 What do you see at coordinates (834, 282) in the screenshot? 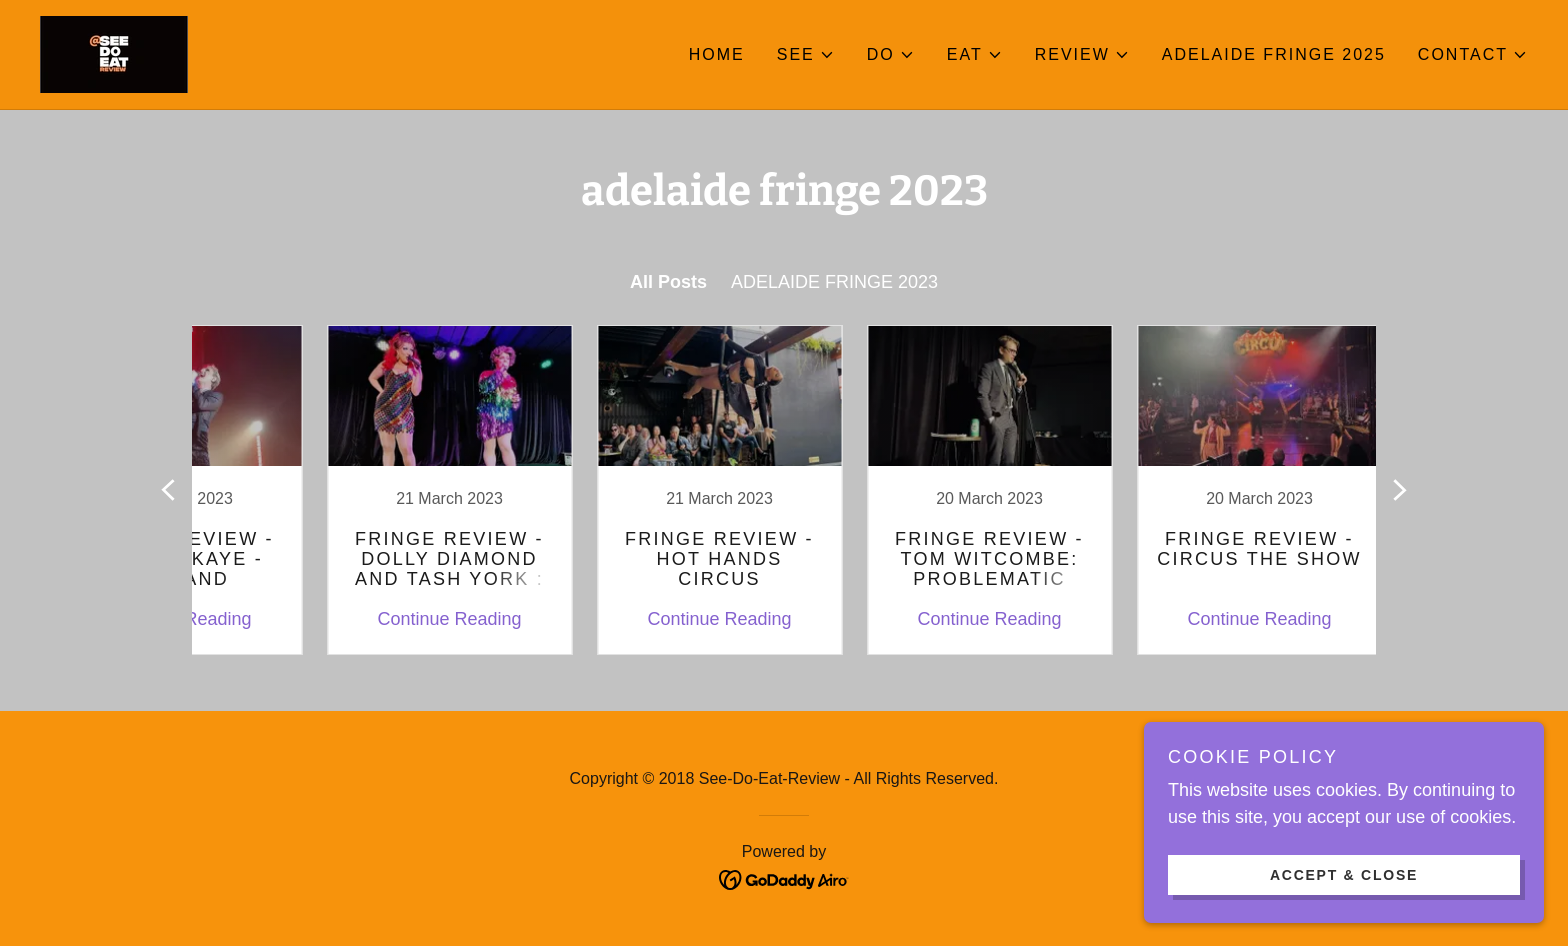
I see `ADELAIDE FRINGE 2023 [link]` at bounding box center [834, 282].